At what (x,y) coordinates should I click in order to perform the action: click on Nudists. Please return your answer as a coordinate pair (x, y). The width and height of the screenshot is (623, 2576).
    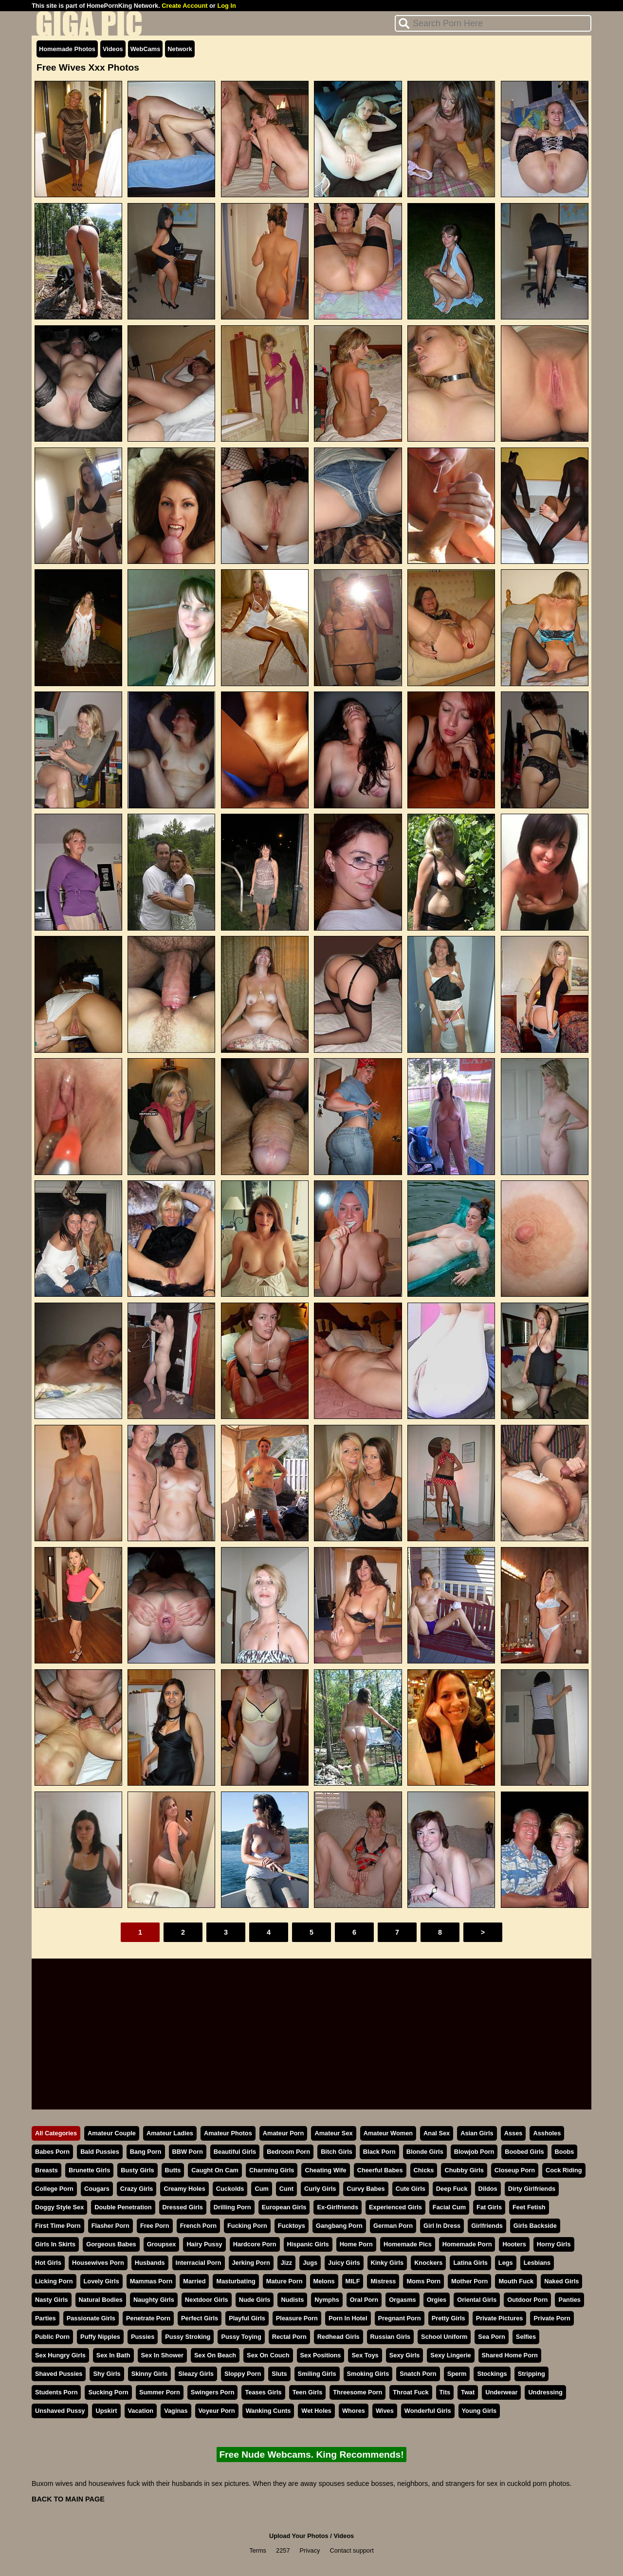
    Looking at the image, I should click on (292, 2299).